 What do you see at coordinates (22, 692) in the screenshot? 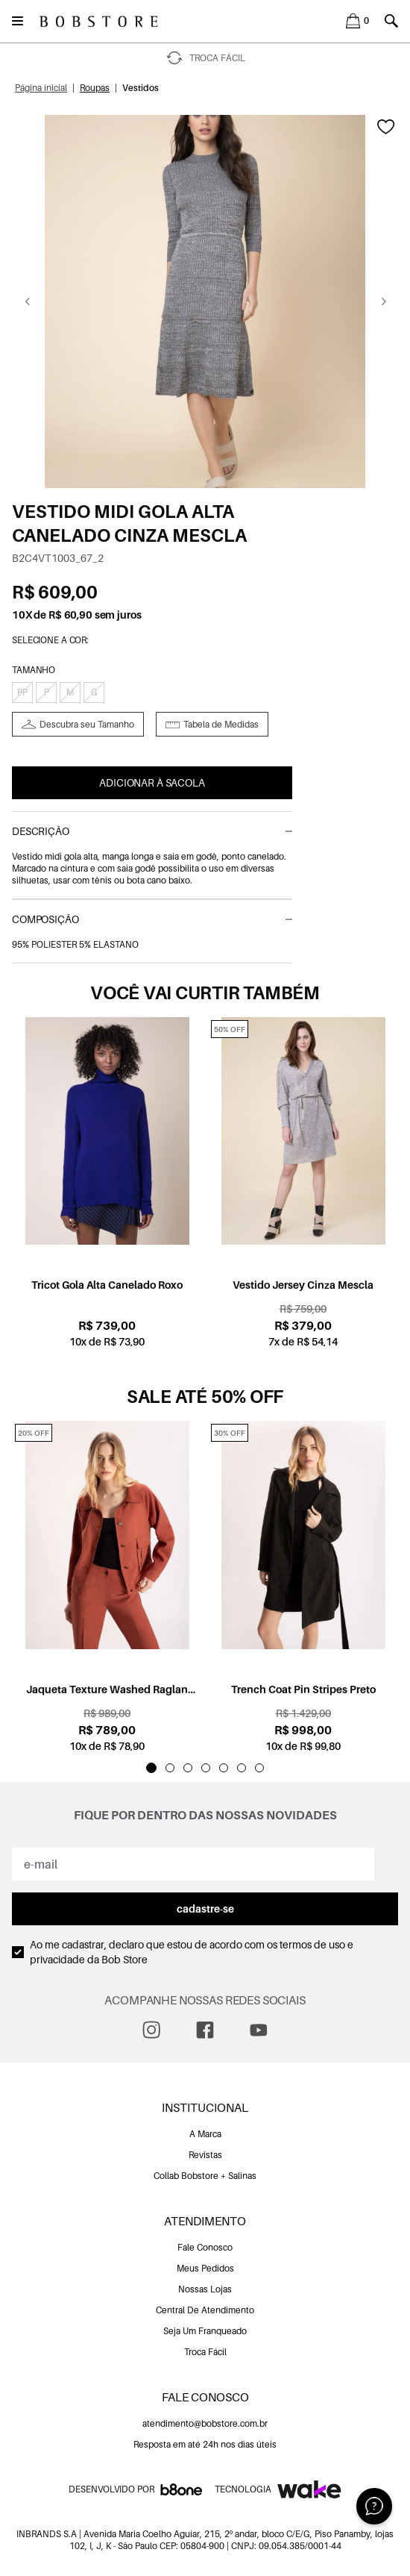
I see `PP` at bounding box center [22, 692].